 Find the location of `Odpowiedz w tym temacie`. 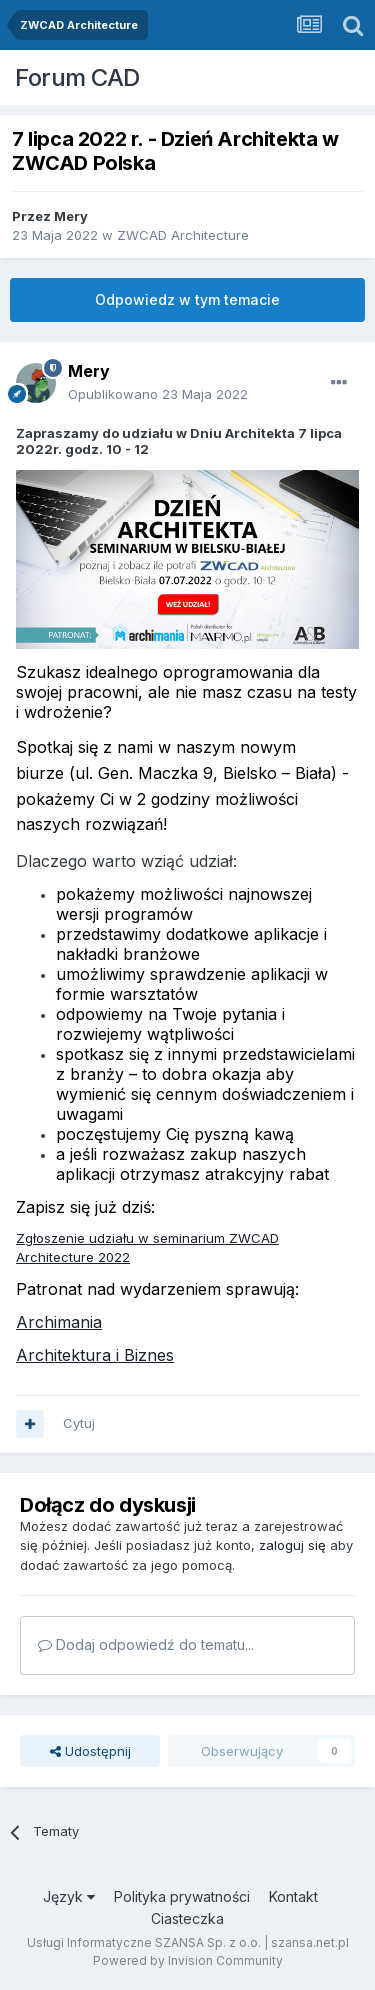

Odpowiedz w tym temacie is located at coordinates (187, 299).